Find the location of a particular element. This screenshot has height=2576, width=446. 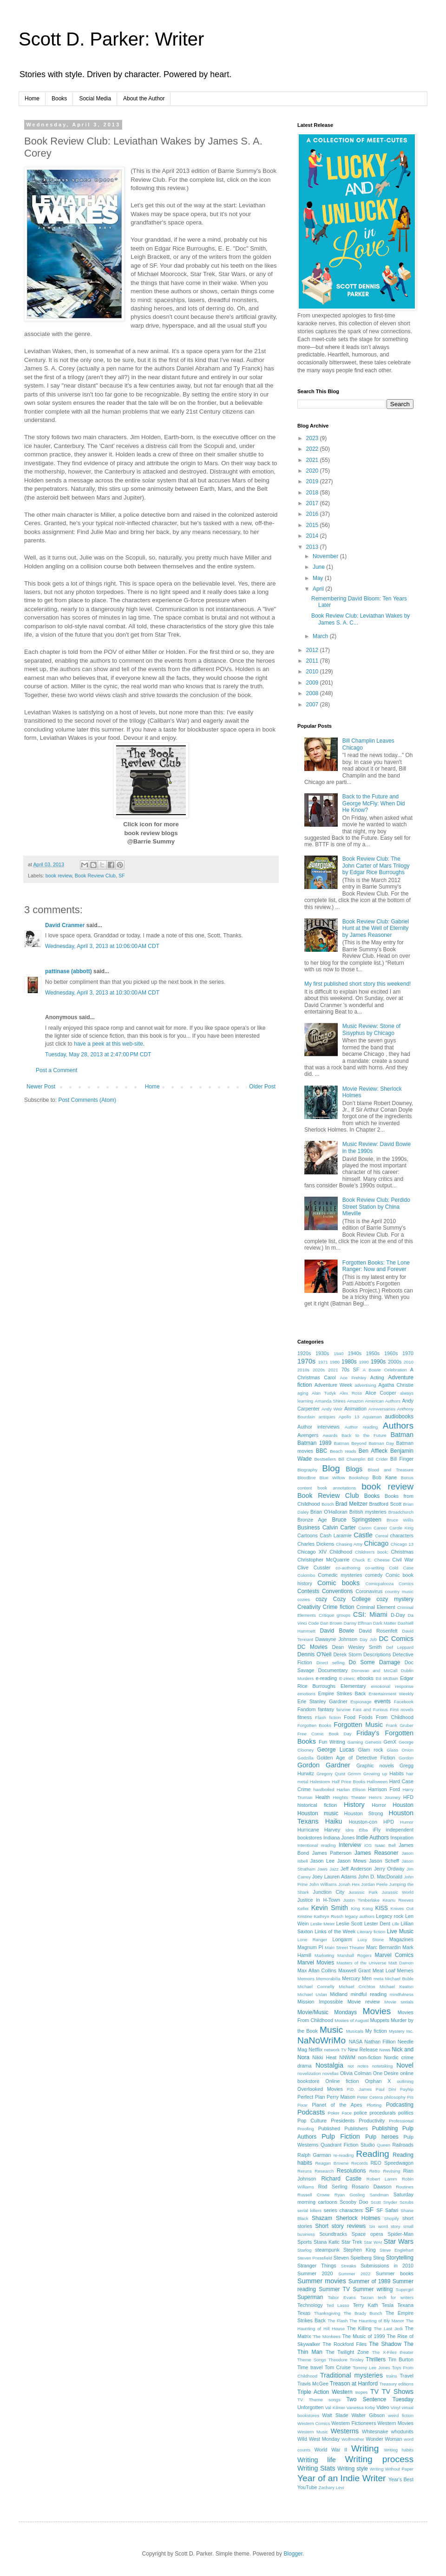

Unforgotten is located at coordinates (310, 2407).